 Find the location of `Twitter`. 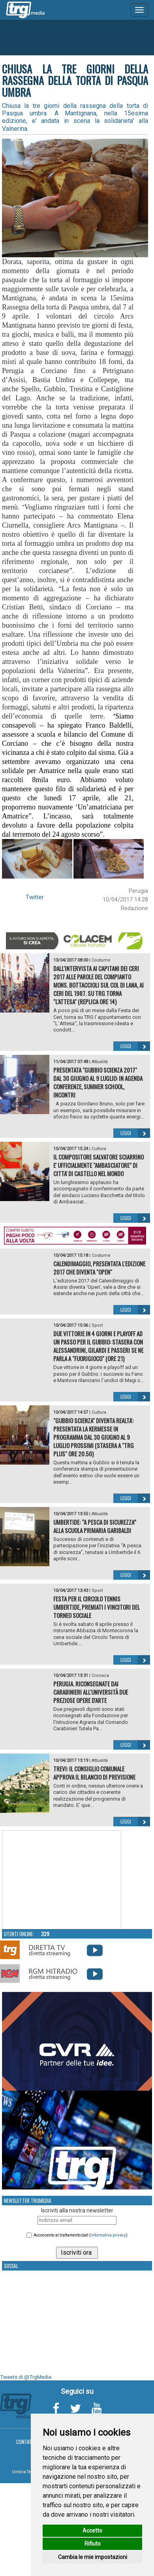

Twitter is located at coordinates (35, 897).